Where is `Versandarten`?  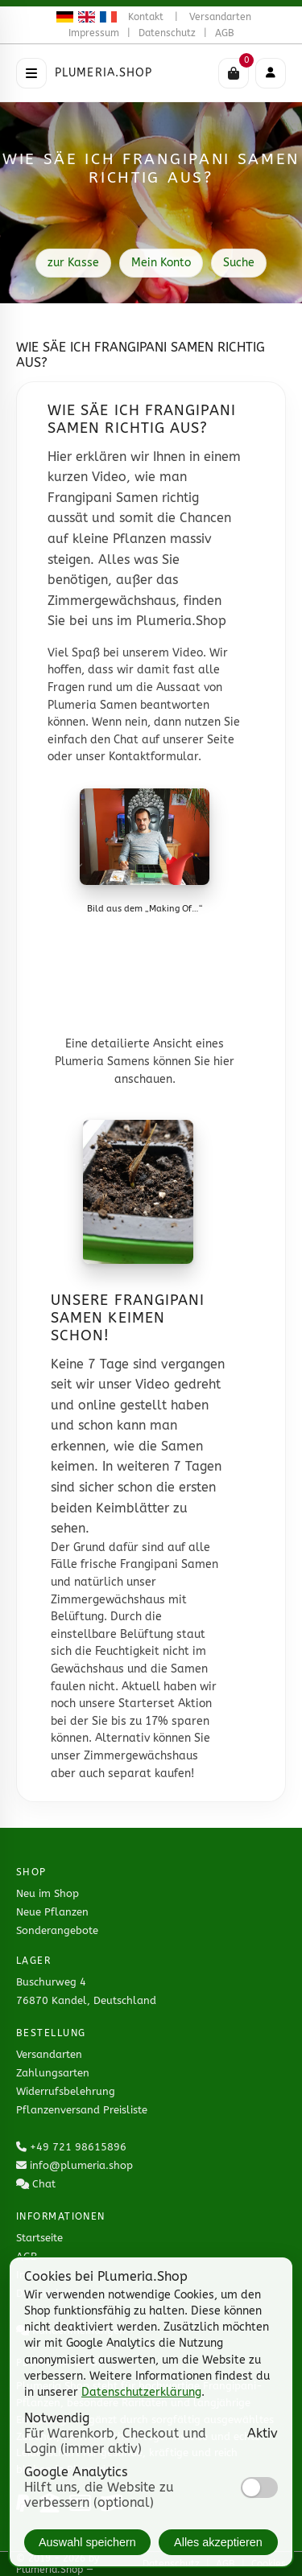
Versandarten is located at coordinates (220, 17).